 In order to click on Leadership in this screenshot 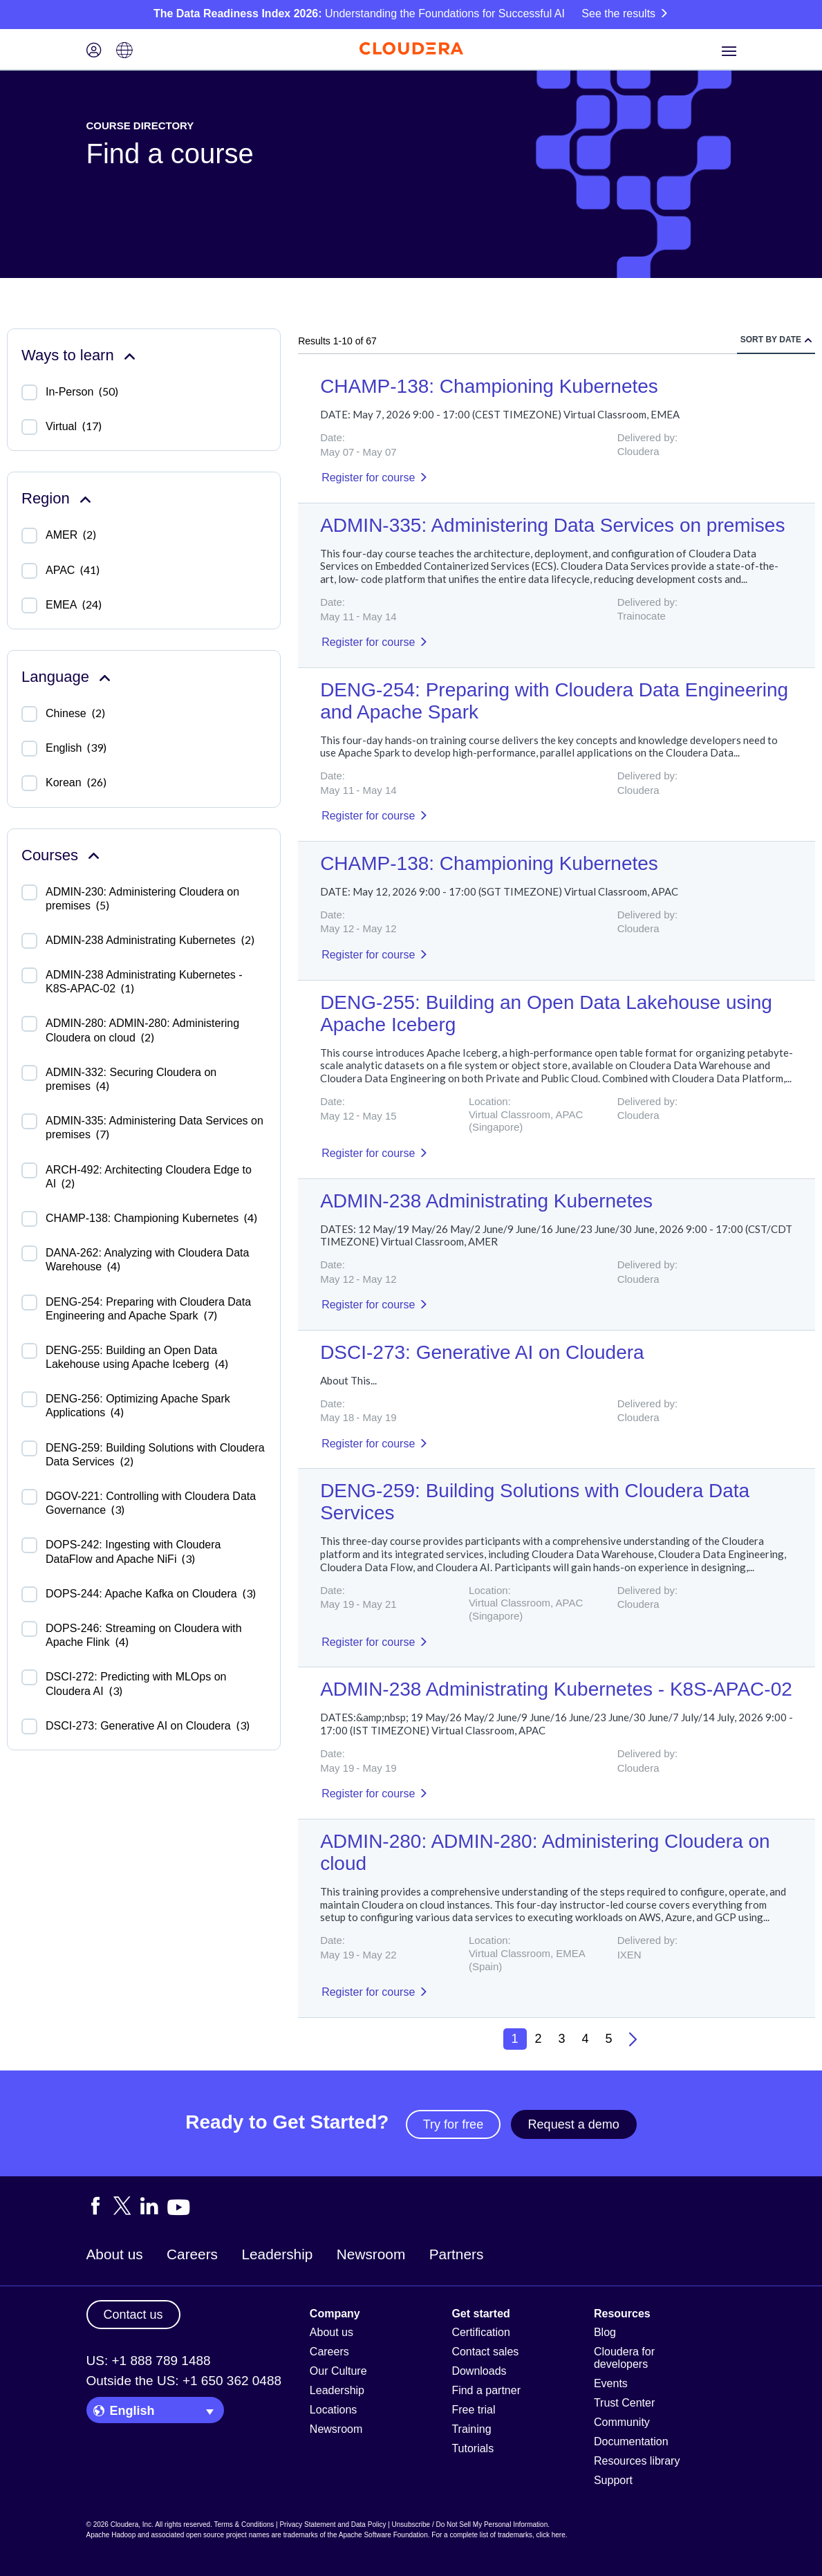, I will do `click(276, 2254)`.